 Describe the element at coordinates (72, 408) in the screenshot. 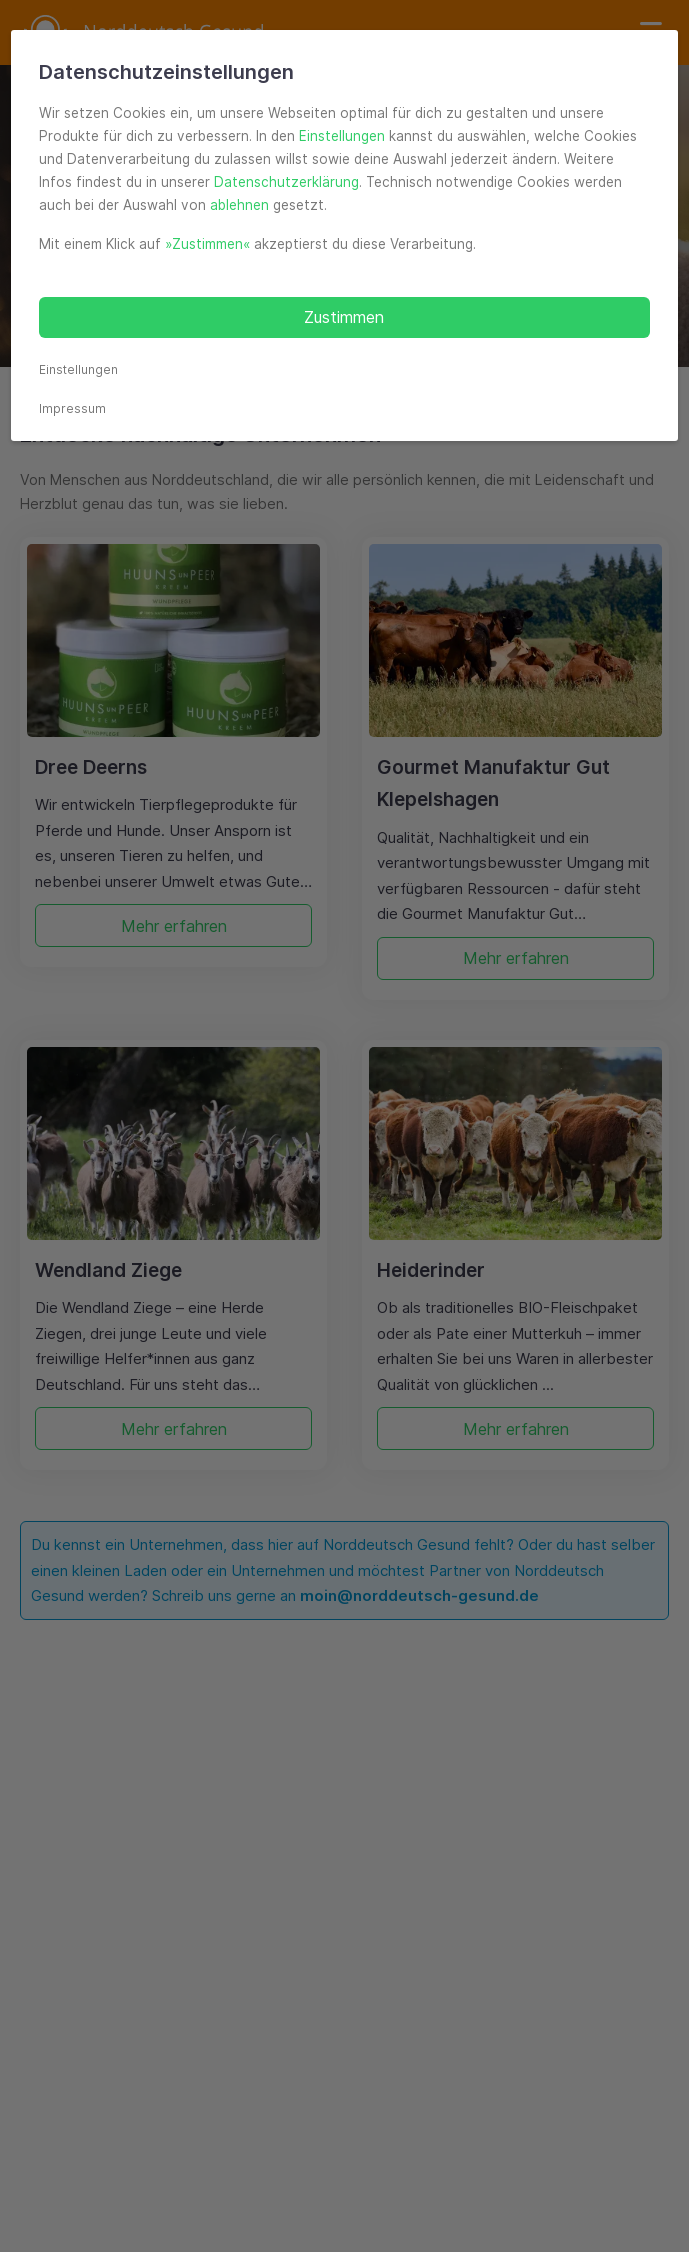

I see `Impressum` at that location.